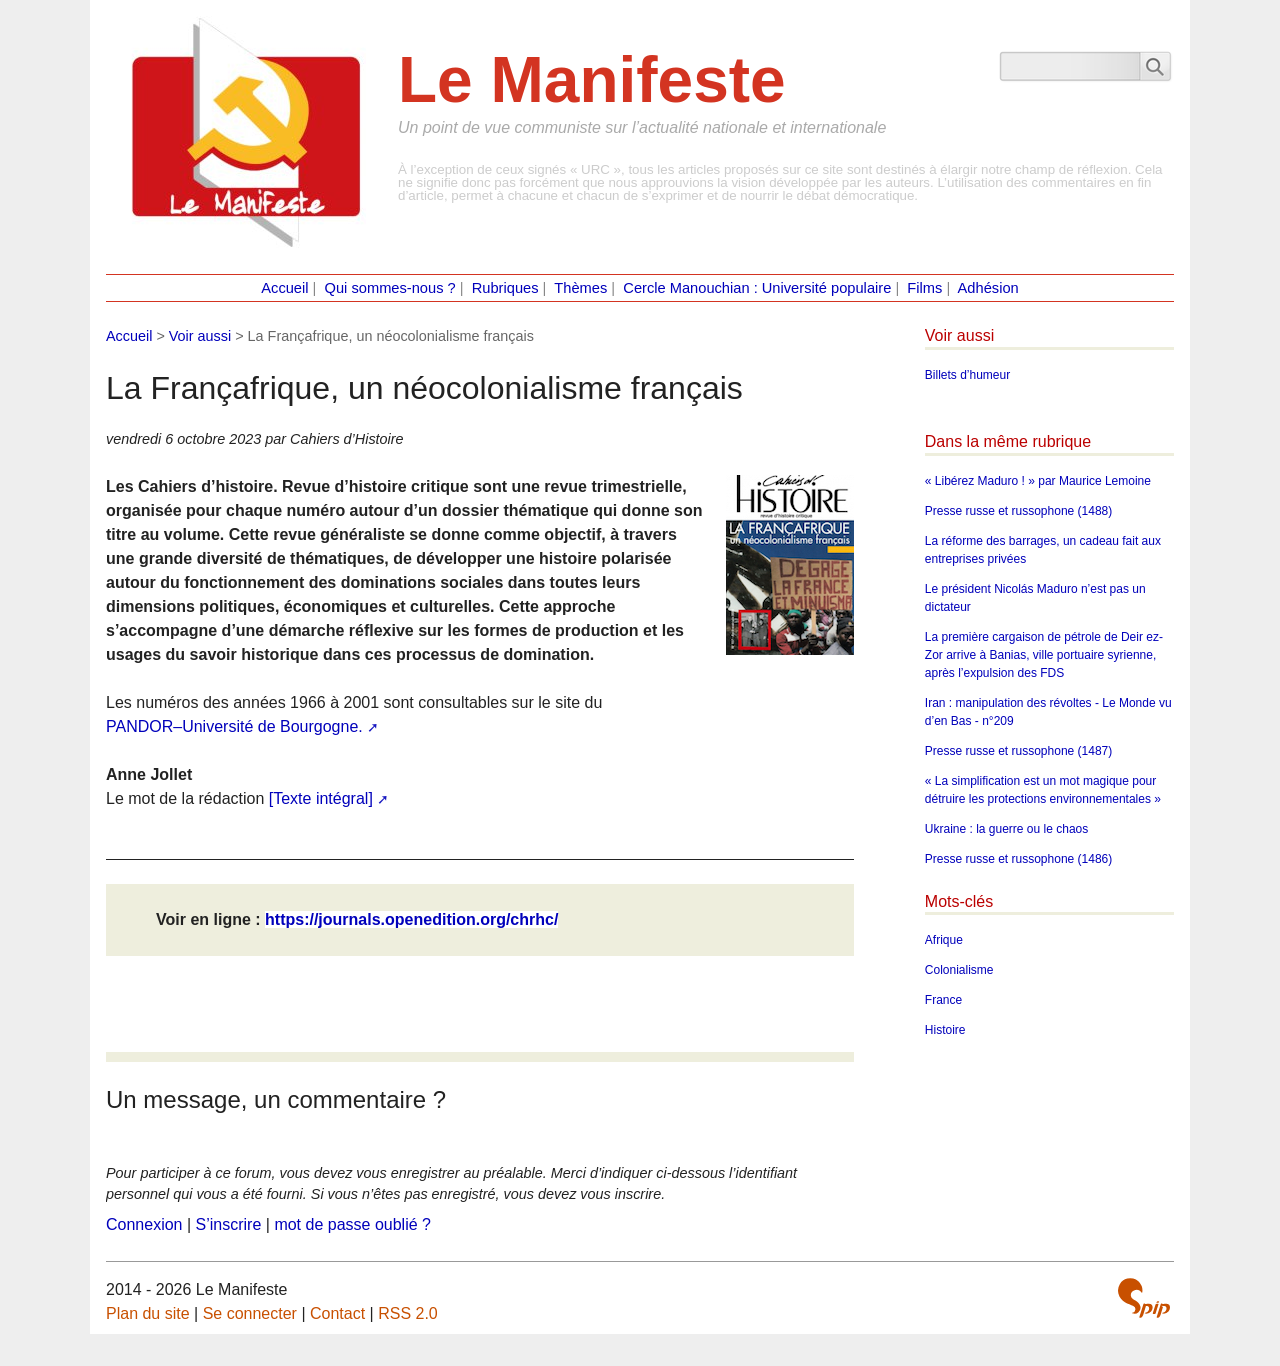  I want to click on Se connecter, so click(250, 1313).